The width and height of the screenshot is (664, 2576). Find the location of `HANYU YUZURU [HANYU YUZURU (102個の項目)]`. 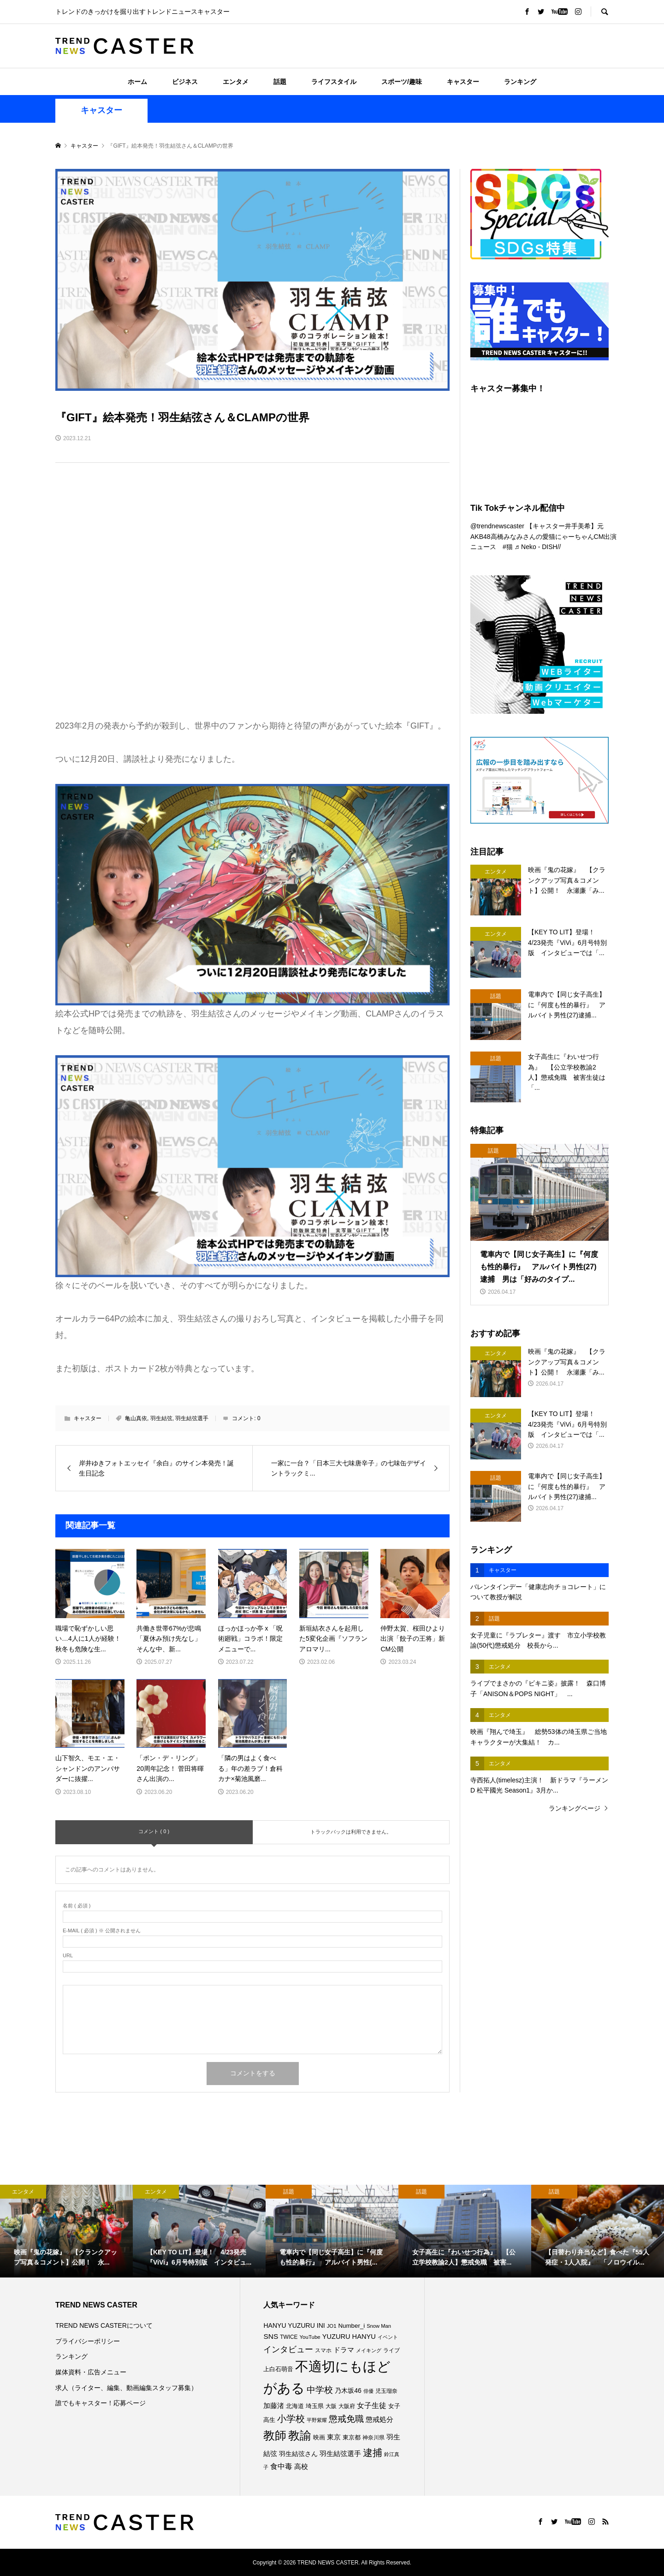

HANYU YUZURU [HANYU YUZURU (102個の項目)] is located at coordinates (288, 2325).